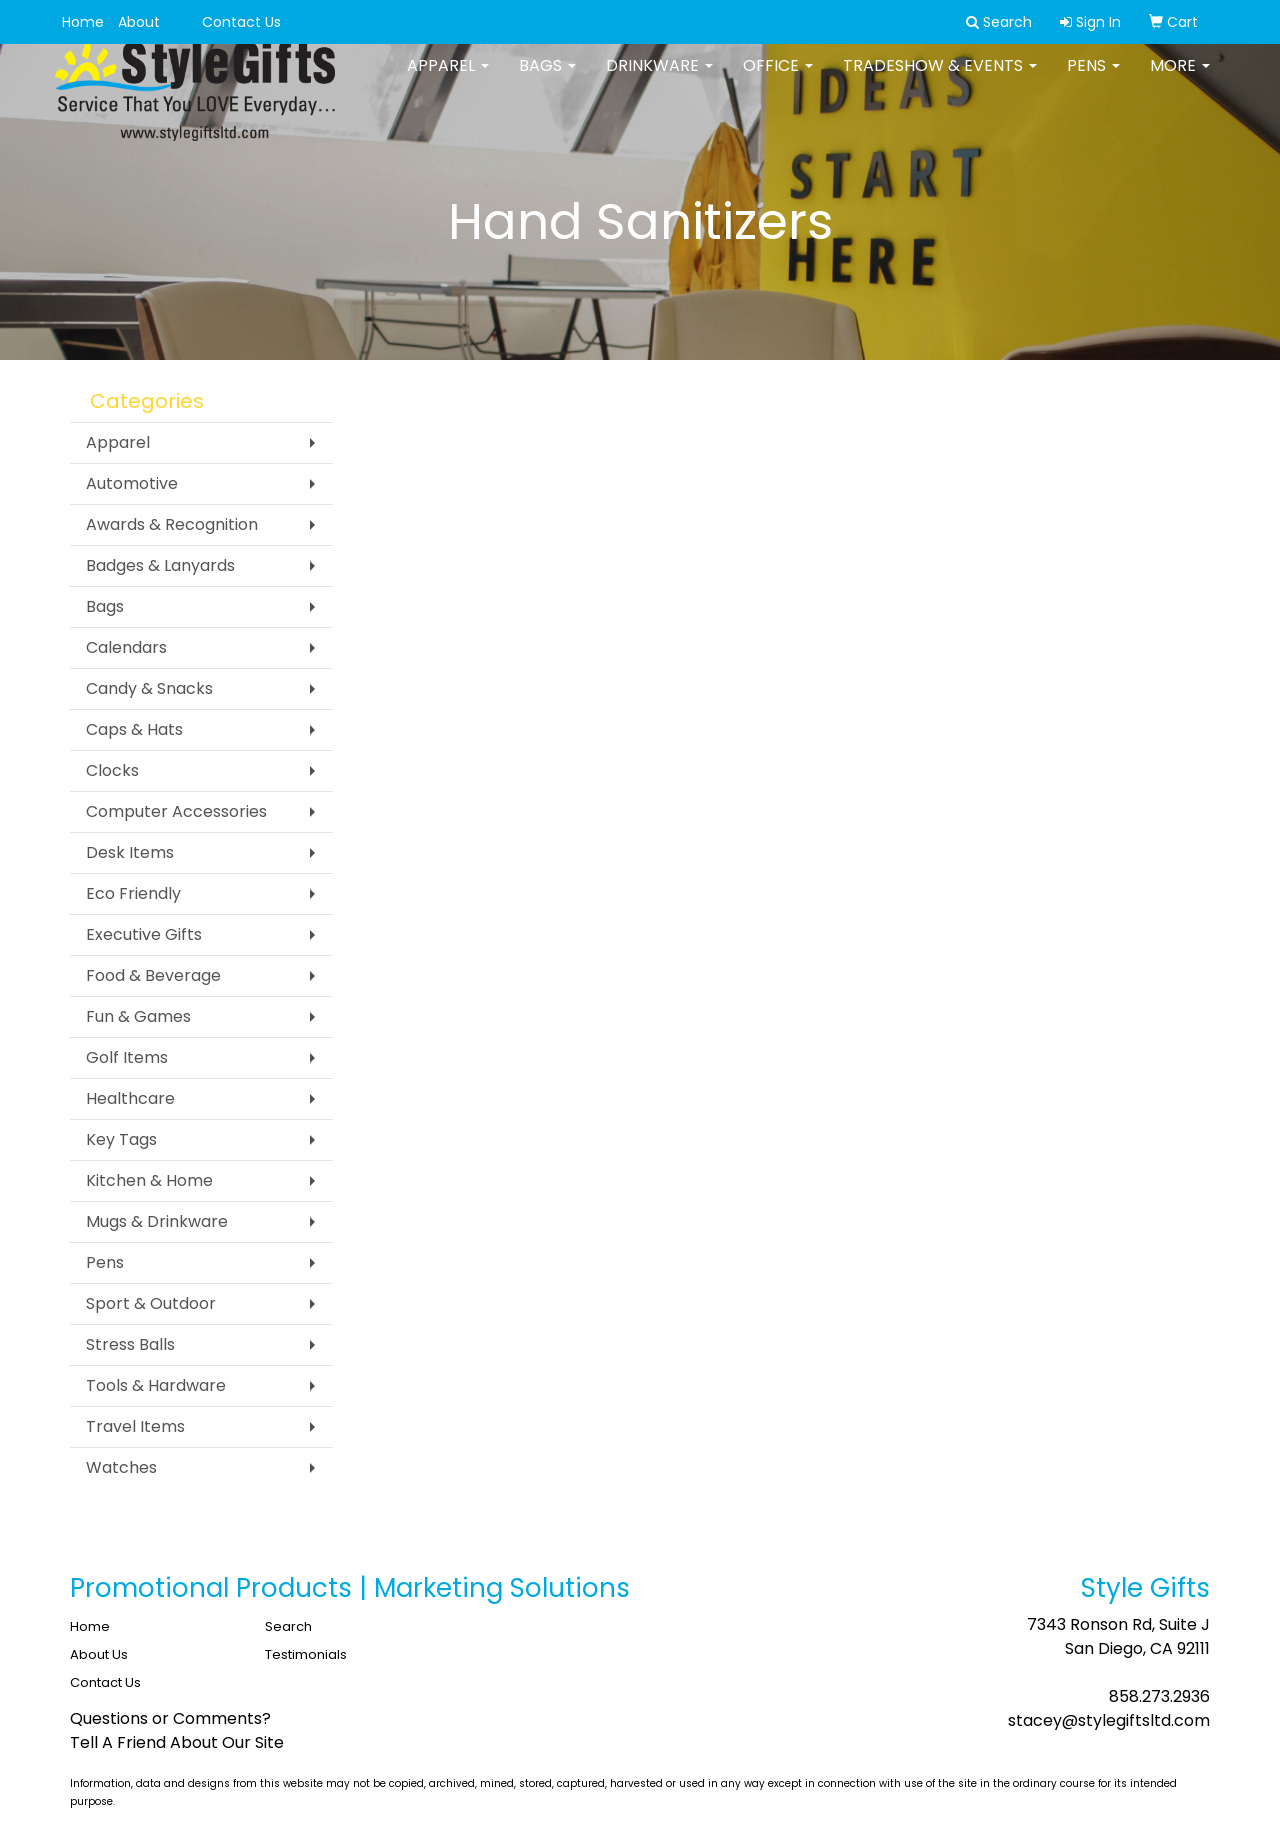  What do you see at coordinates (1159, 1696) in the screenshot?
I see `858.273.2936` at bounding box center [1159, 1696].